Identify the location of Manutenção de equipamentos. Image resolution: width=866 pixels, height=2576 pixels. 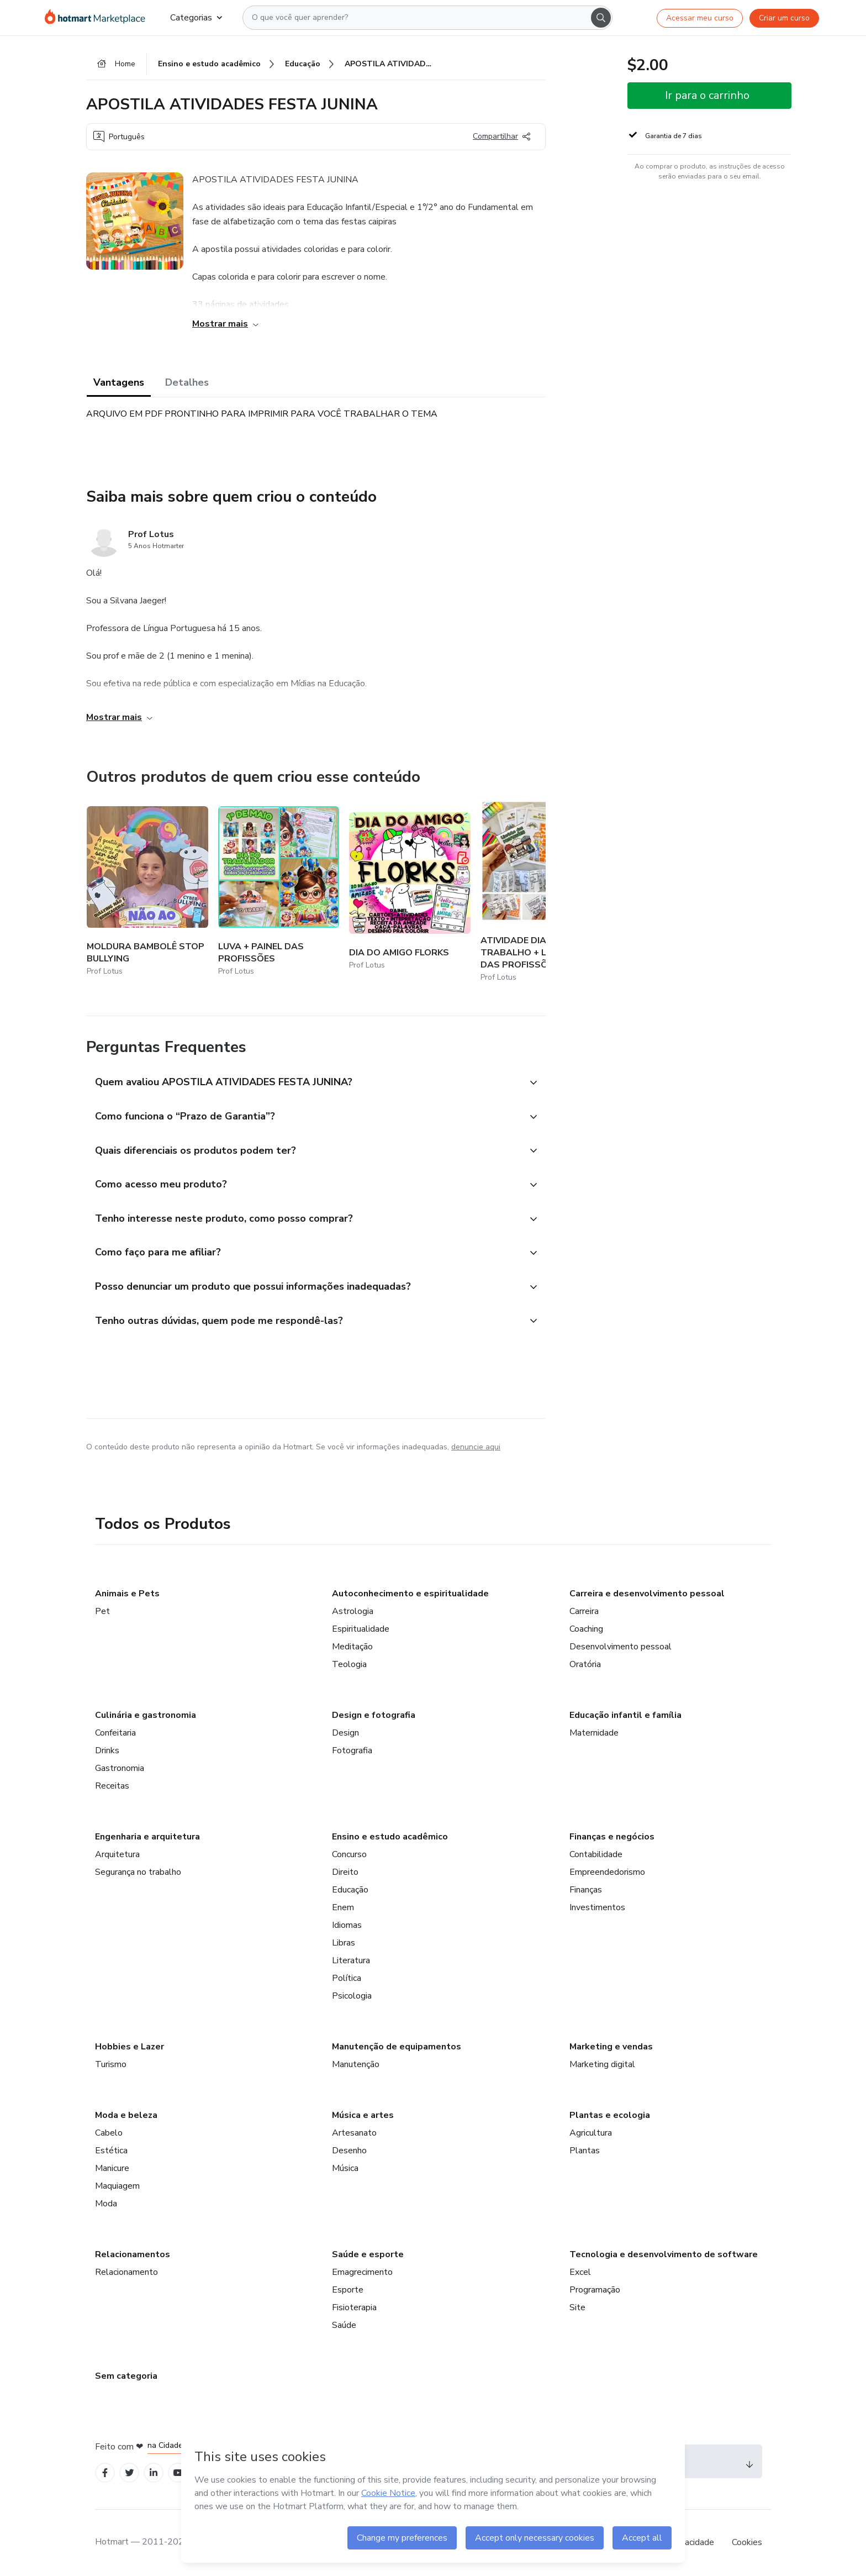
(396, 2047).